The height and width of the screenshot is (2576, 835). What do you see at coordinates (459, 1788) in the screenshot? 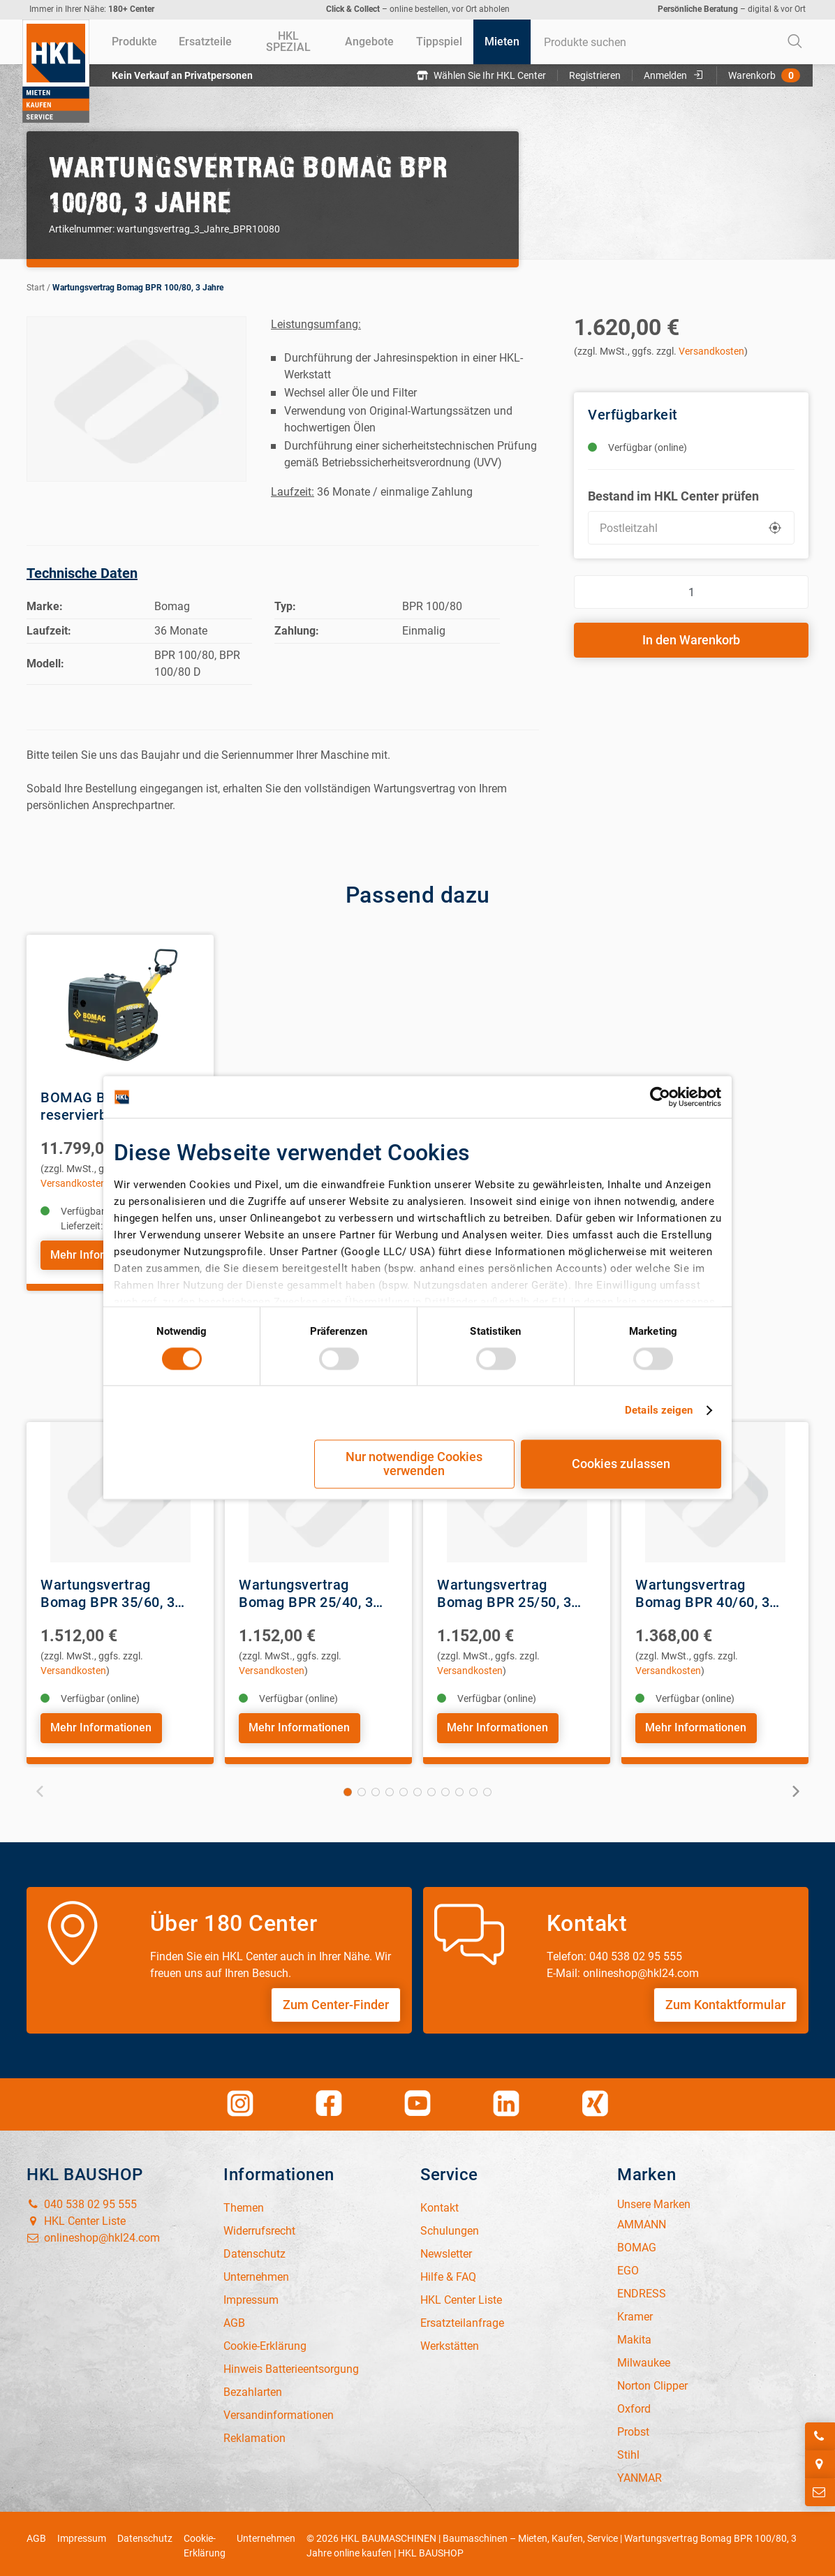
I see `9 [tab]` at bounding box center [459, 1788].